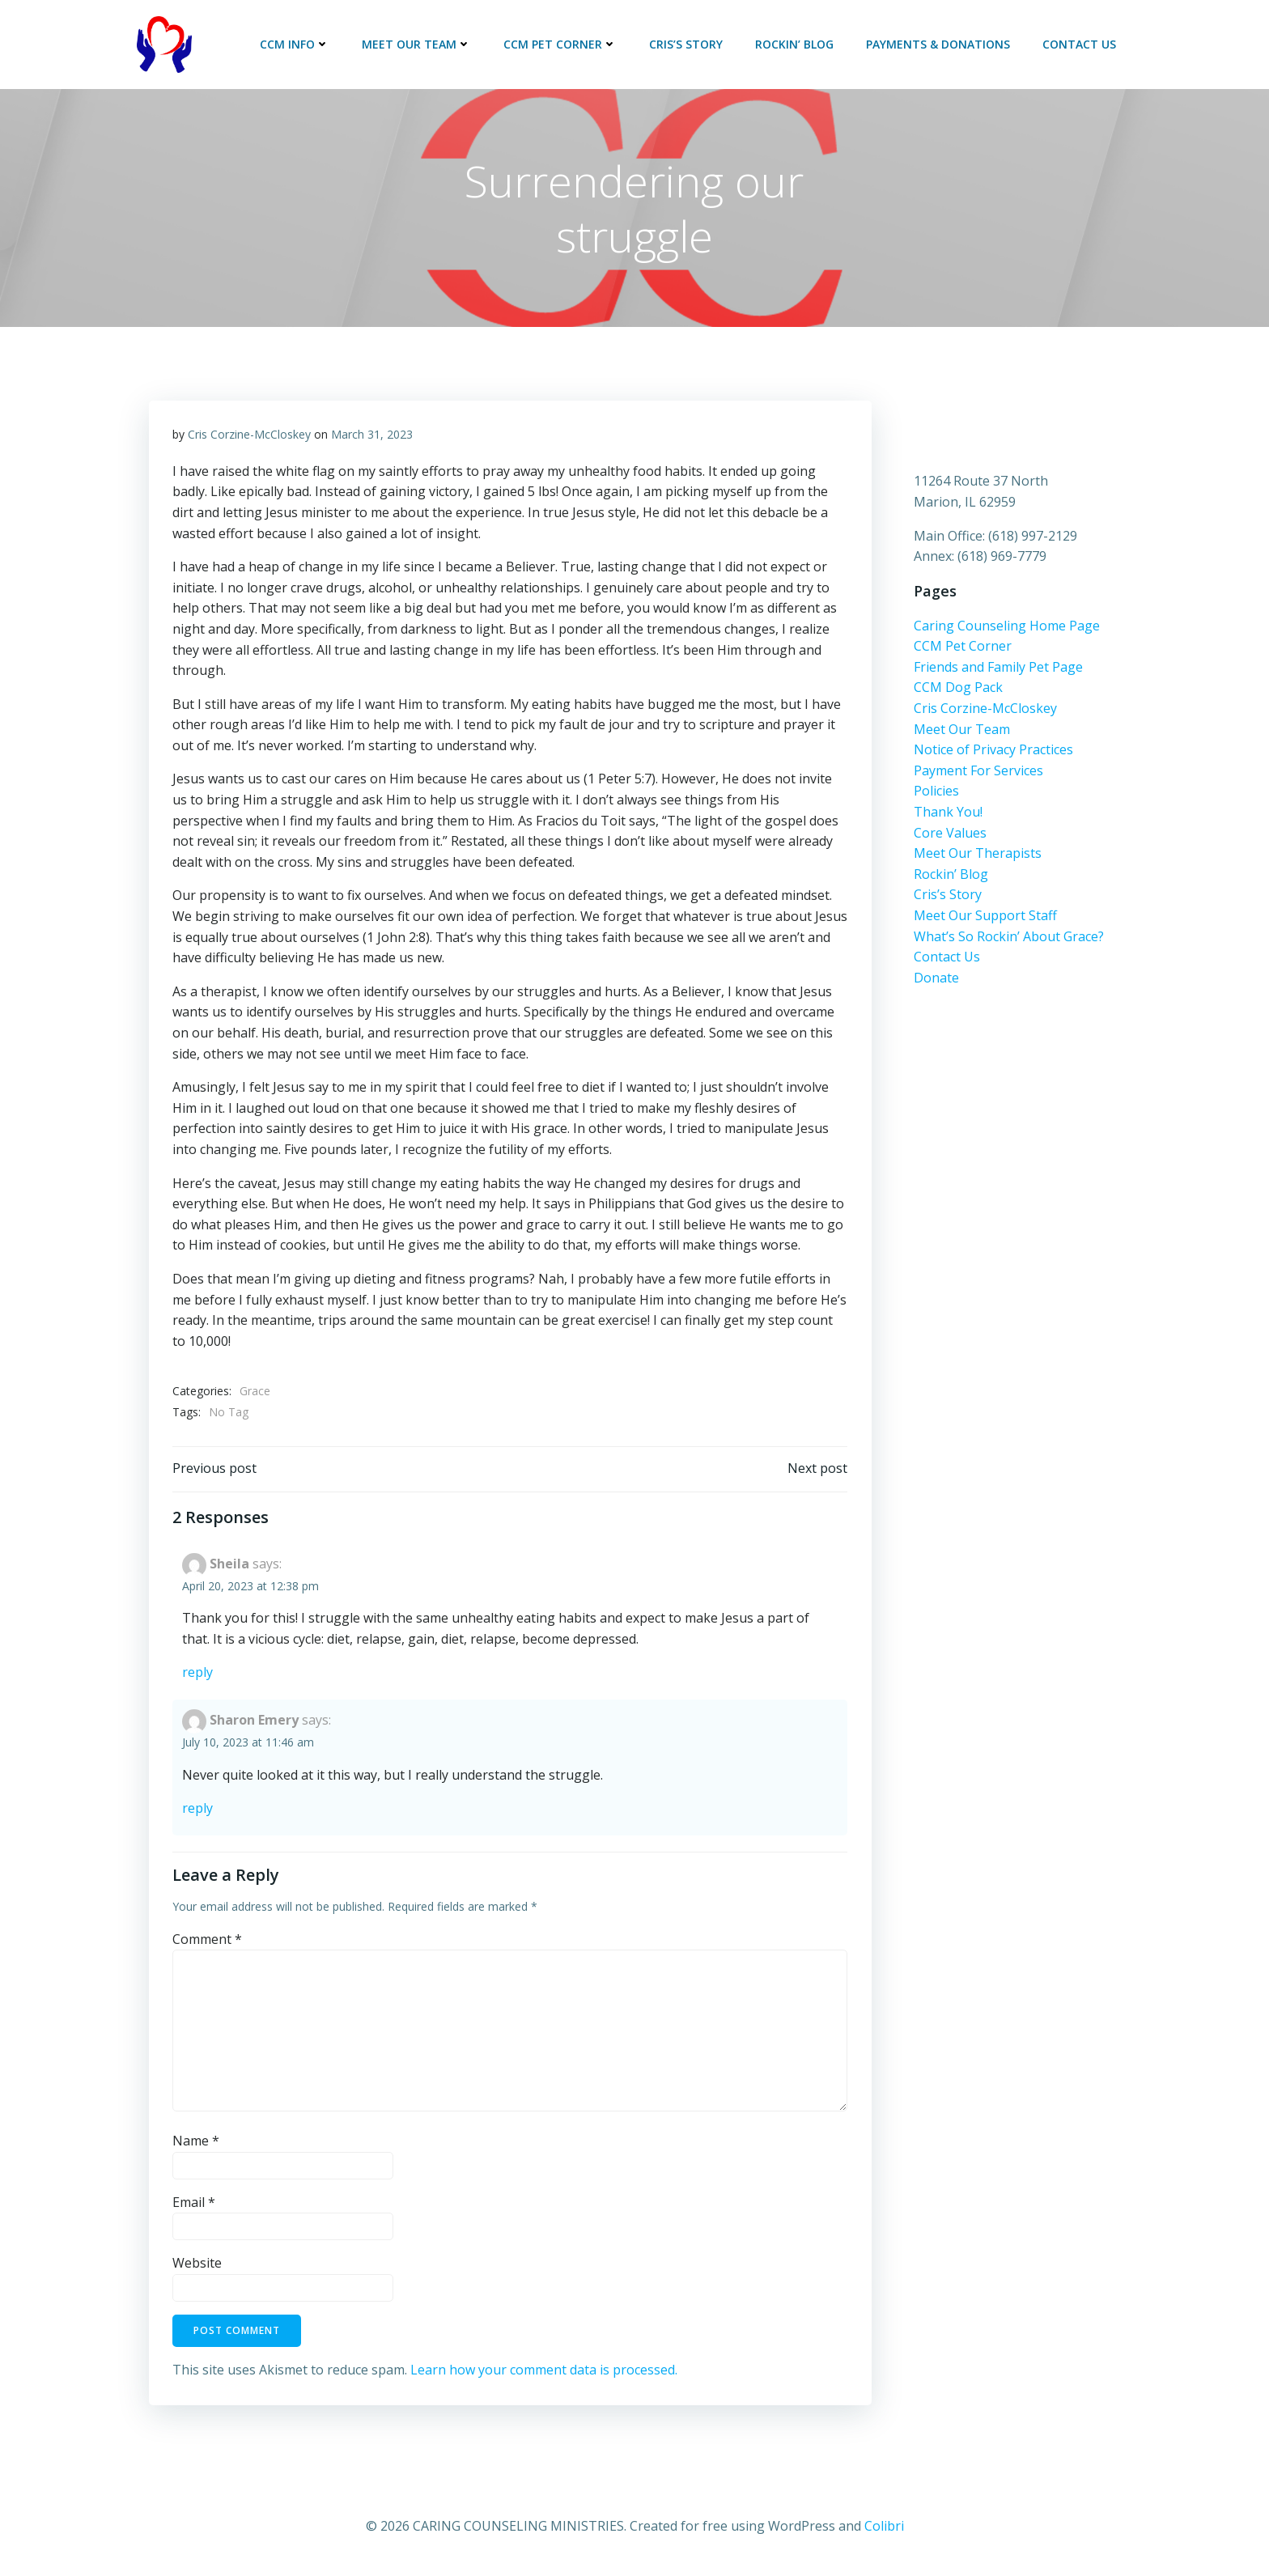 Image resolution: width=1269 pixels, height=2576 pixels. I want to click on Payment For Services, so click(978, 773).